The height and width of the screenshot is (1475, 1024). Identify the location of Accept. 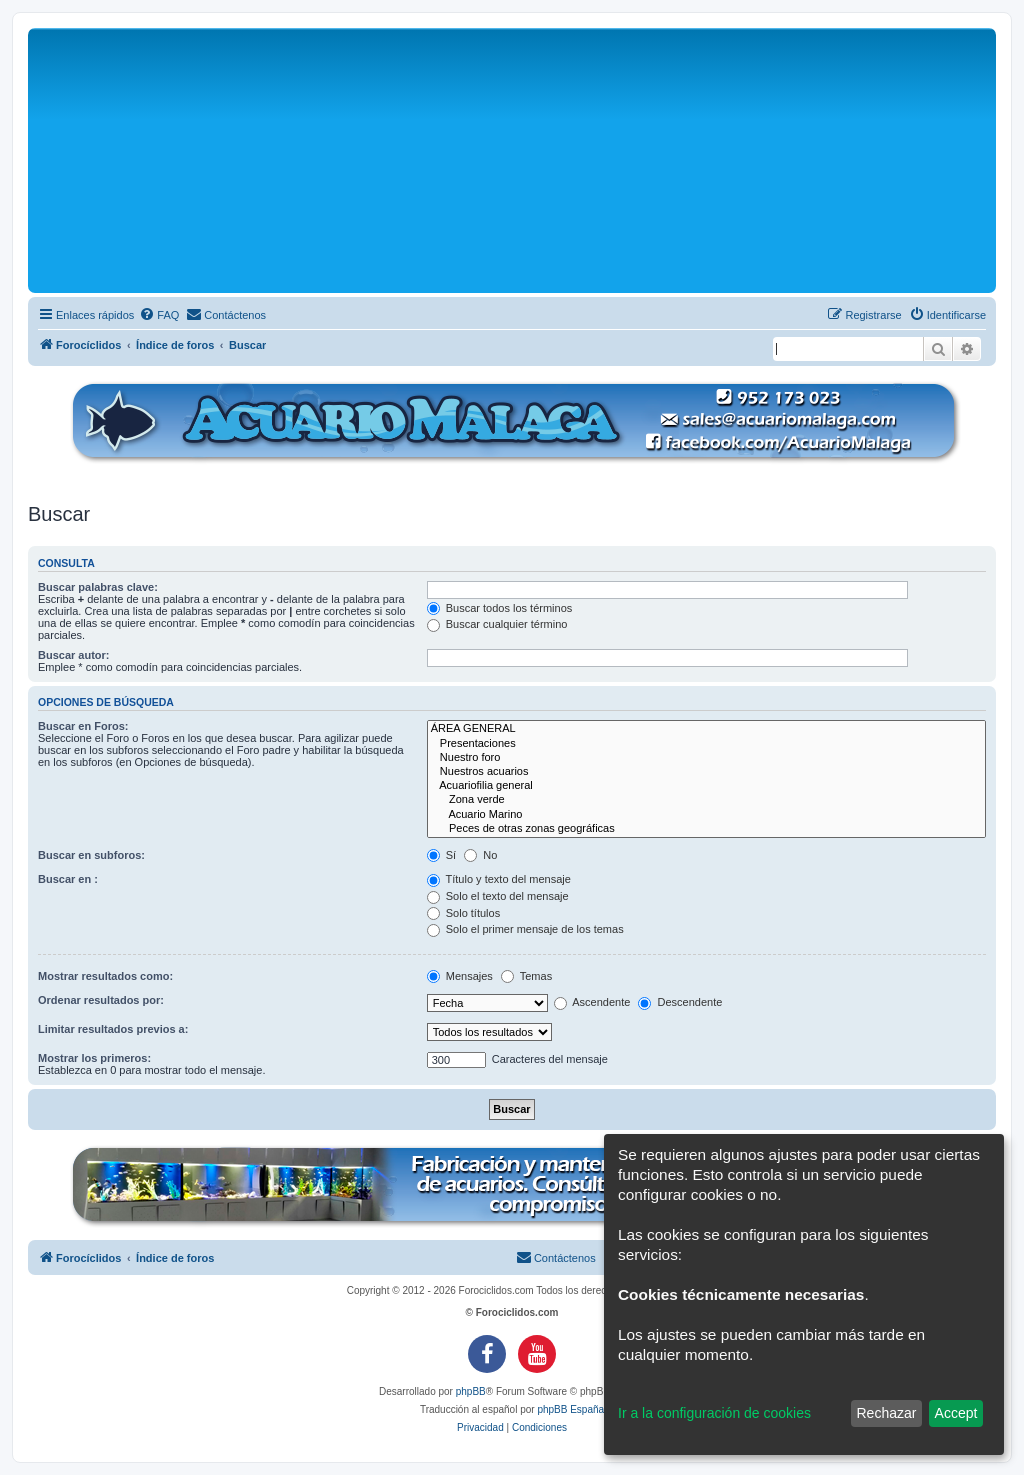
(956, 1413).